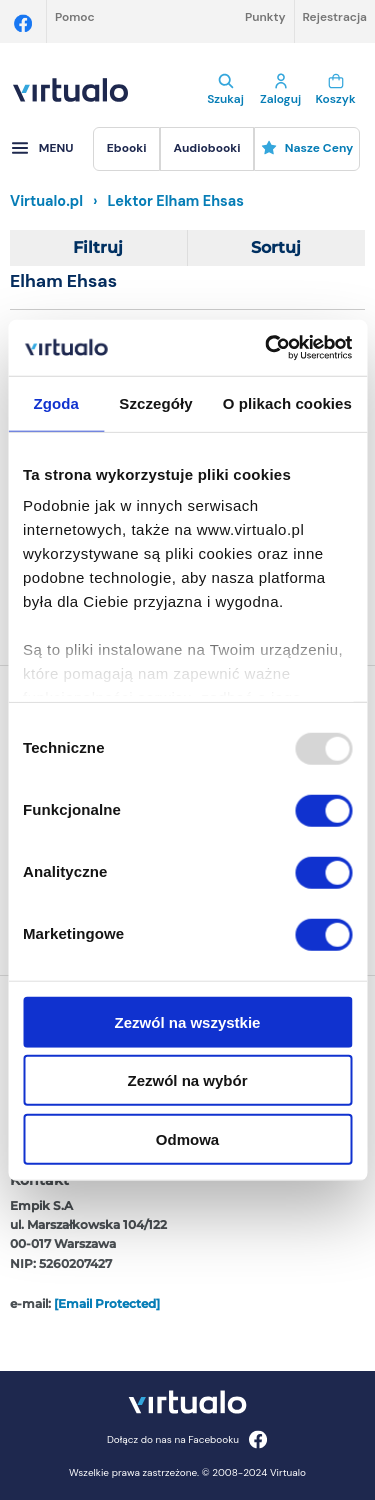  Describe the element at coordinates (280, 90) in the screenshot. I see `Zaloguj` at that location.